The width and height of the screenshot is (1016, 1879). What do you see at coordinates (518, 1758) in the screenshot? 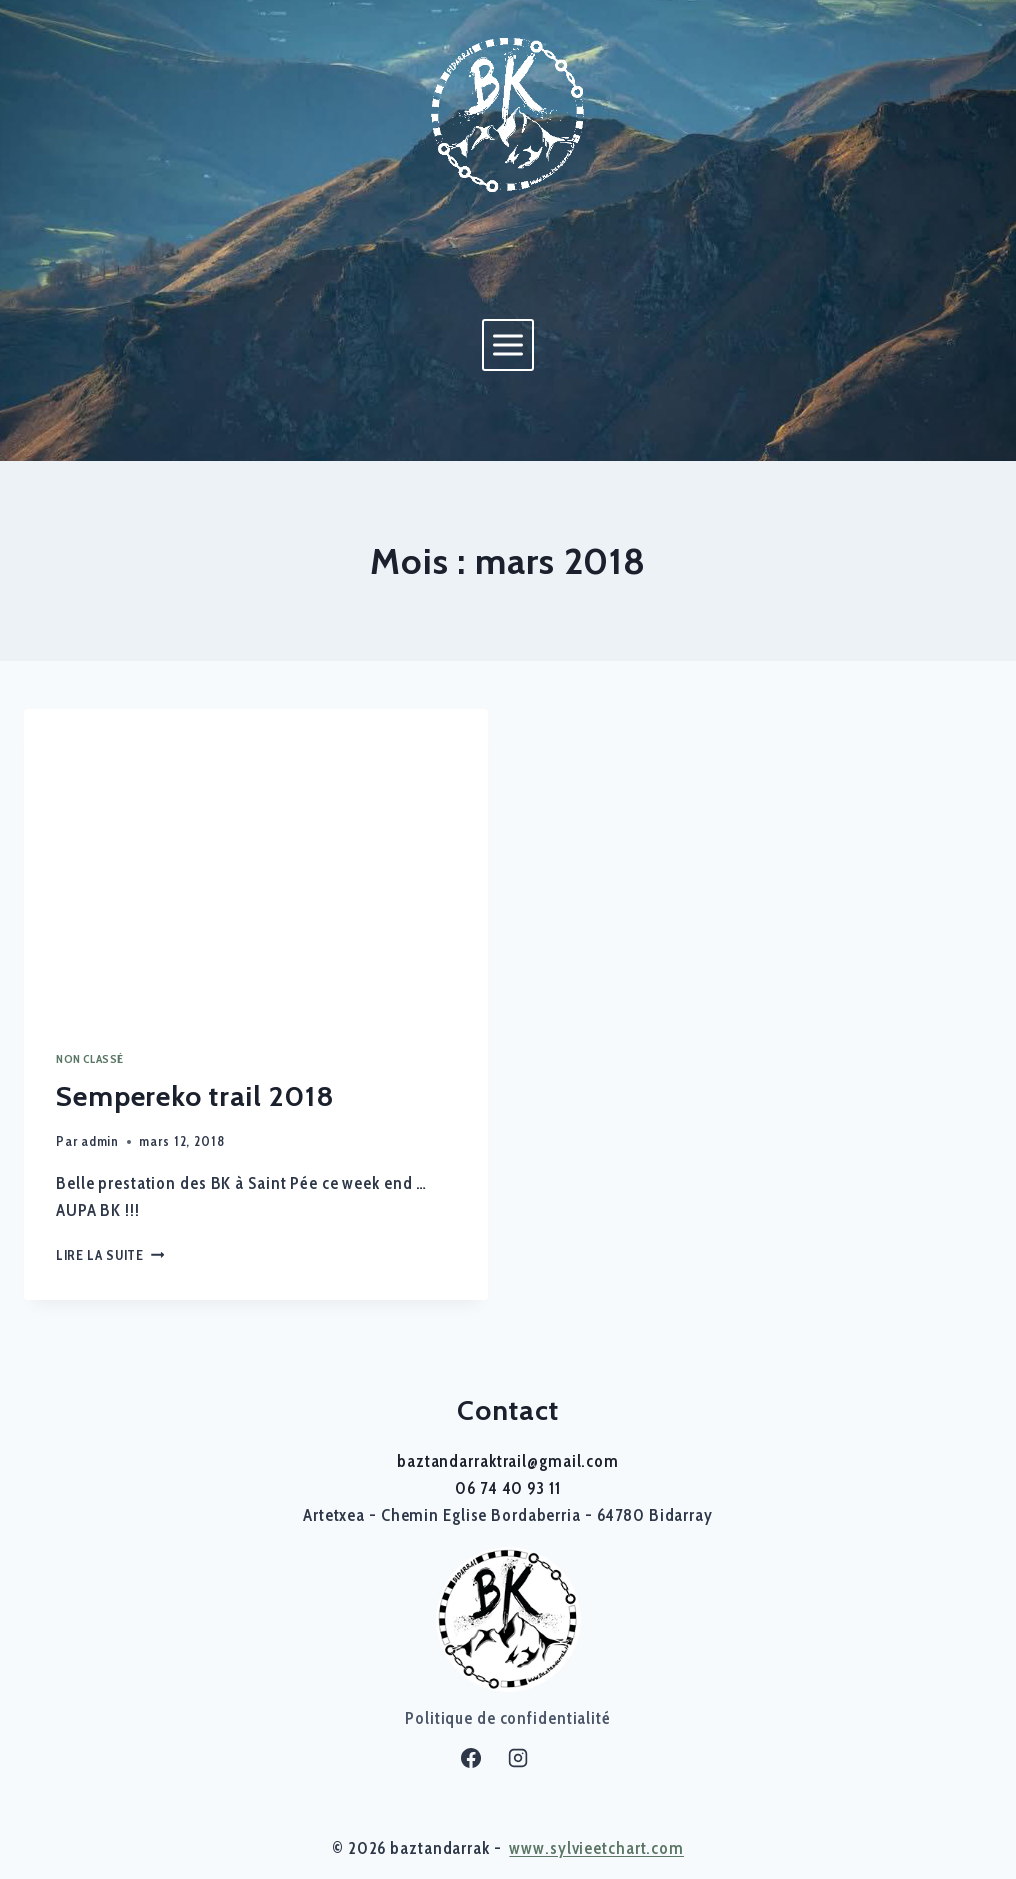
I see `[Instagram]` at bounding box center [518, 1758].